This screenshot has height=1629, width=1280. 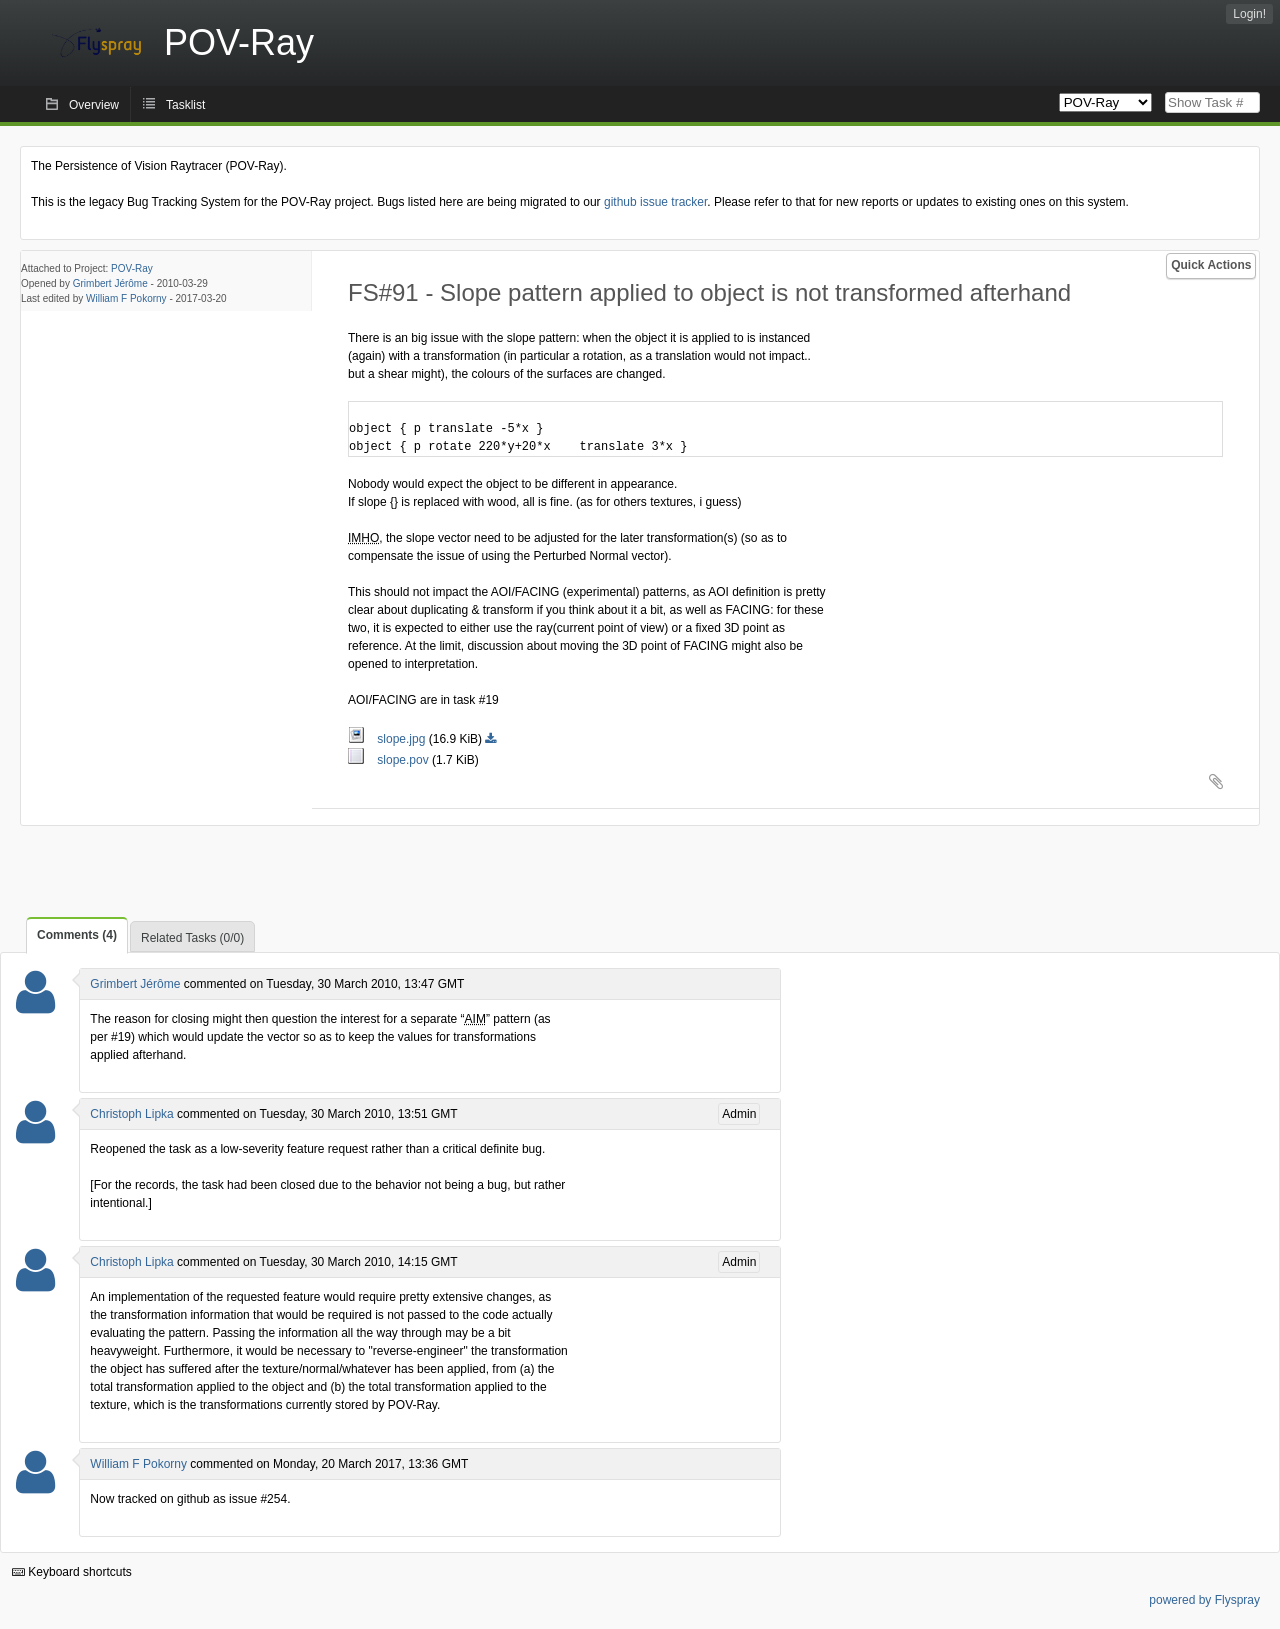 I want to click on powered by Flyspray, so click(x=1204, y=1600).